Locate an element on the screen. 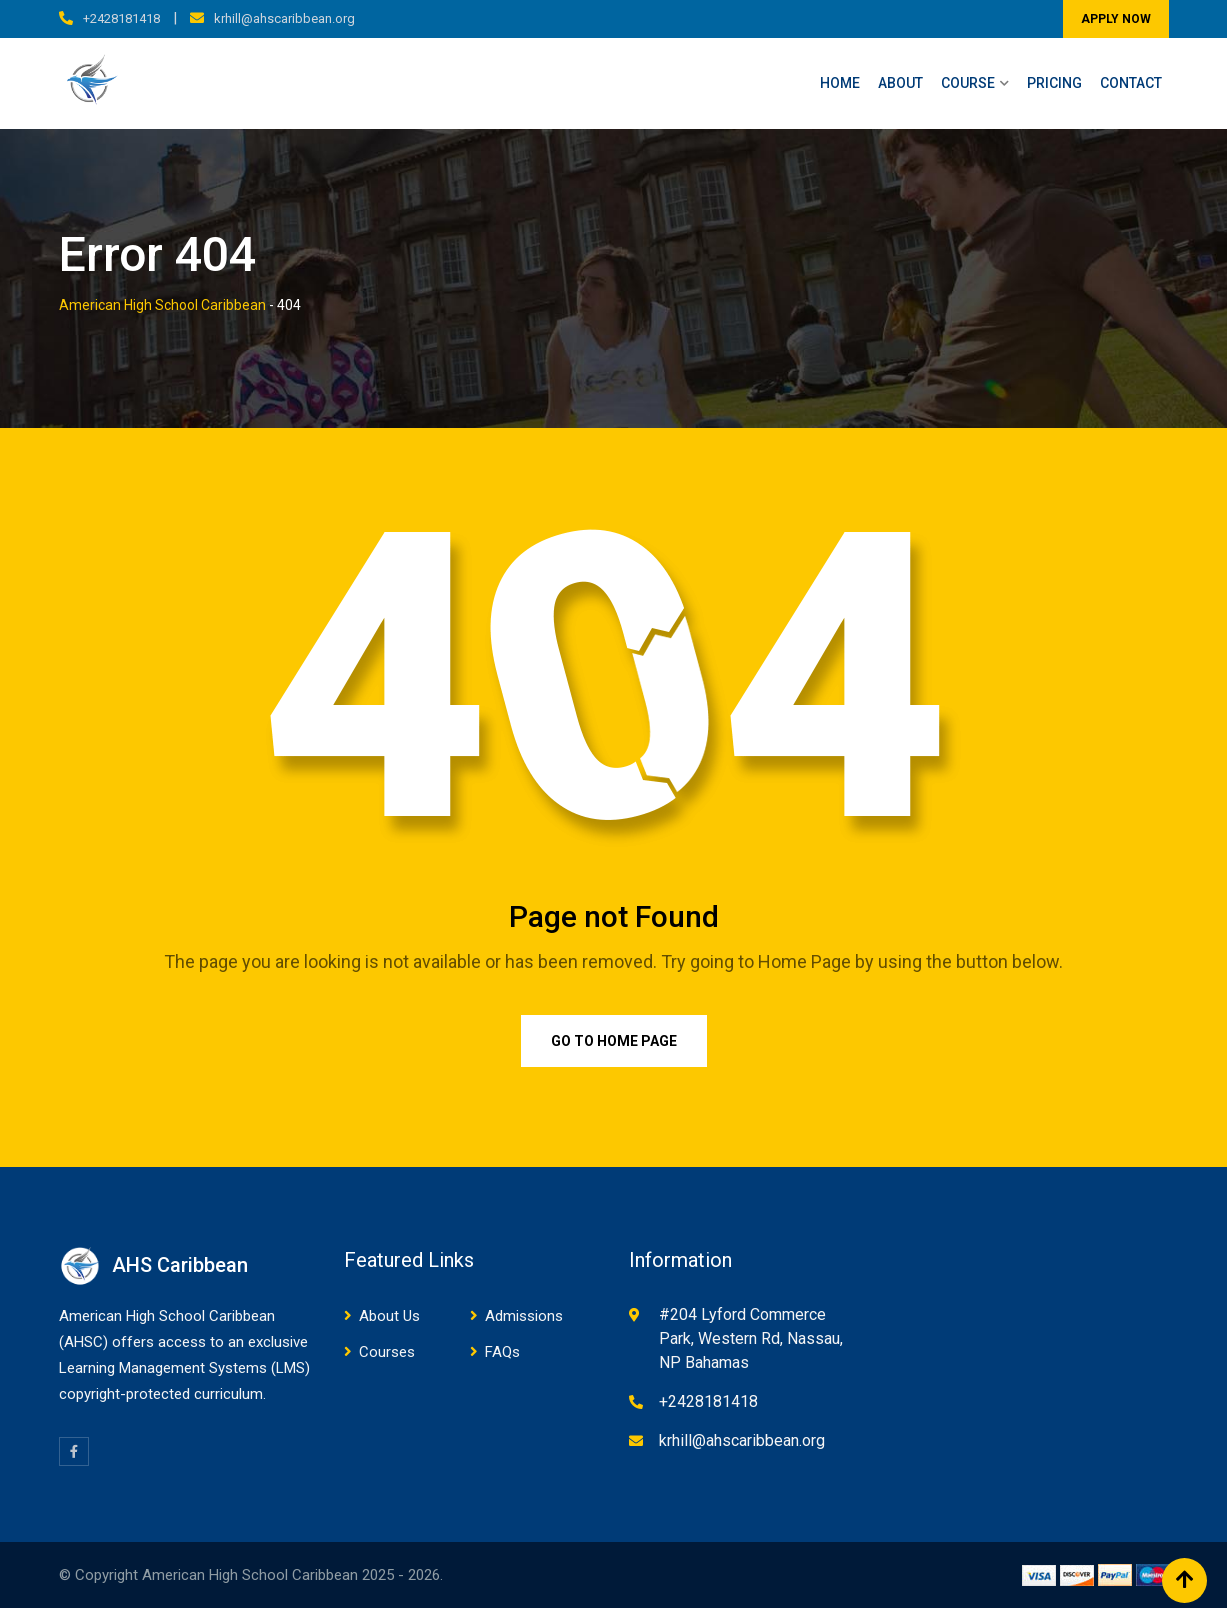 This screenshot has height=1608, width=1227. krhill@ahscaribbean.org is located at coordinates (284, 18).